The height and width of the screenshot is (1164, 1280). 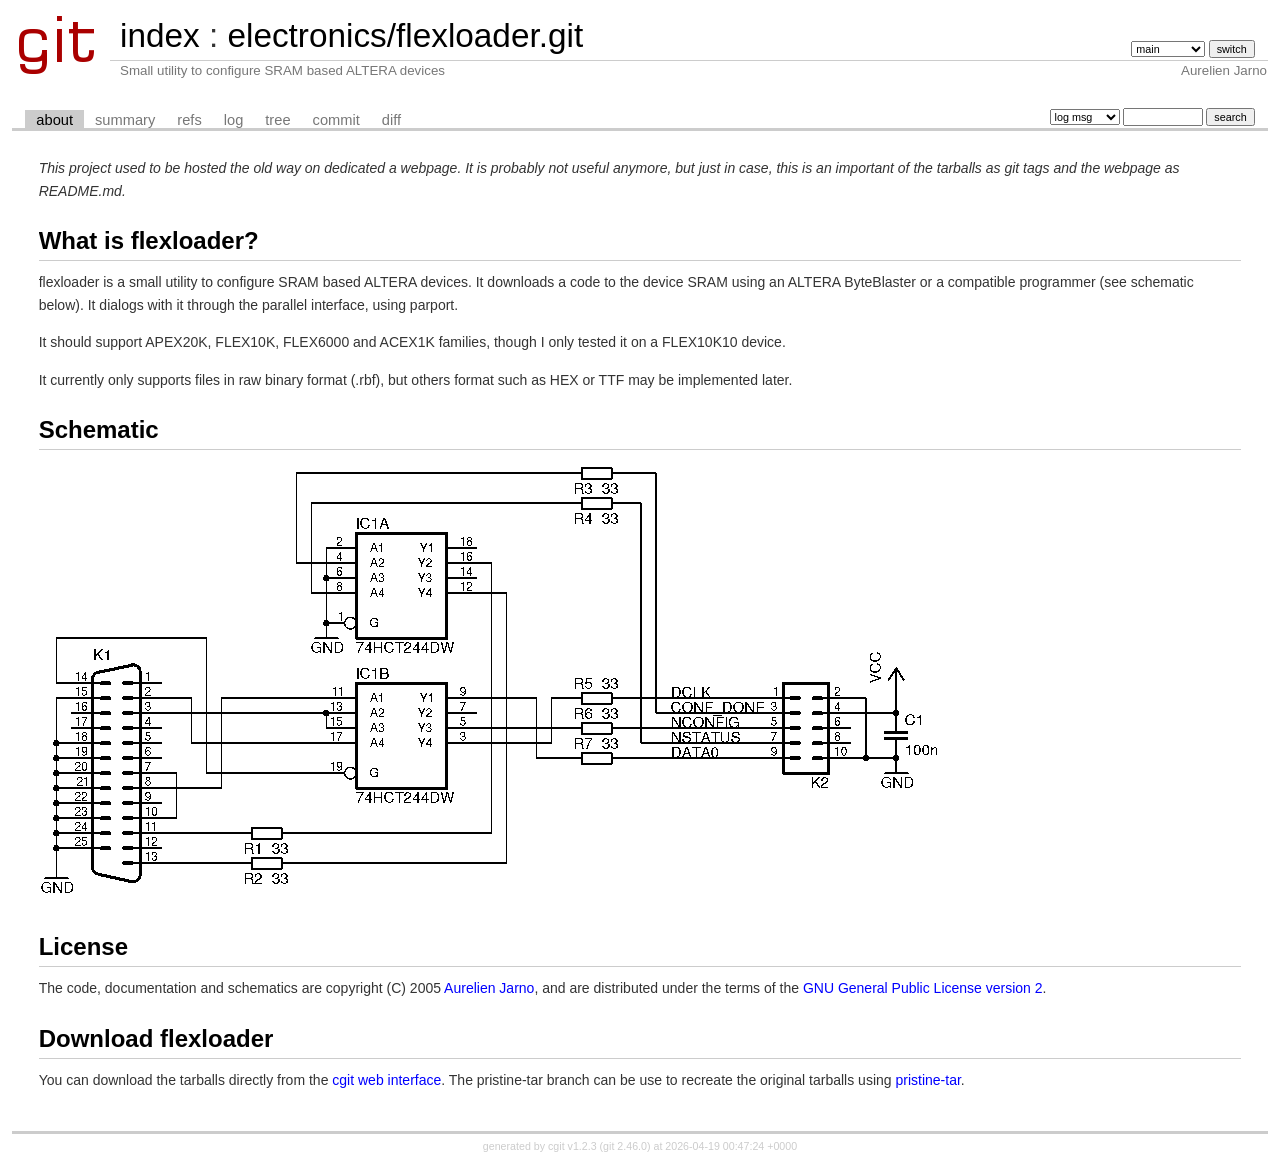 I want to click on Download flexloader, so click(x=156, y=1038).